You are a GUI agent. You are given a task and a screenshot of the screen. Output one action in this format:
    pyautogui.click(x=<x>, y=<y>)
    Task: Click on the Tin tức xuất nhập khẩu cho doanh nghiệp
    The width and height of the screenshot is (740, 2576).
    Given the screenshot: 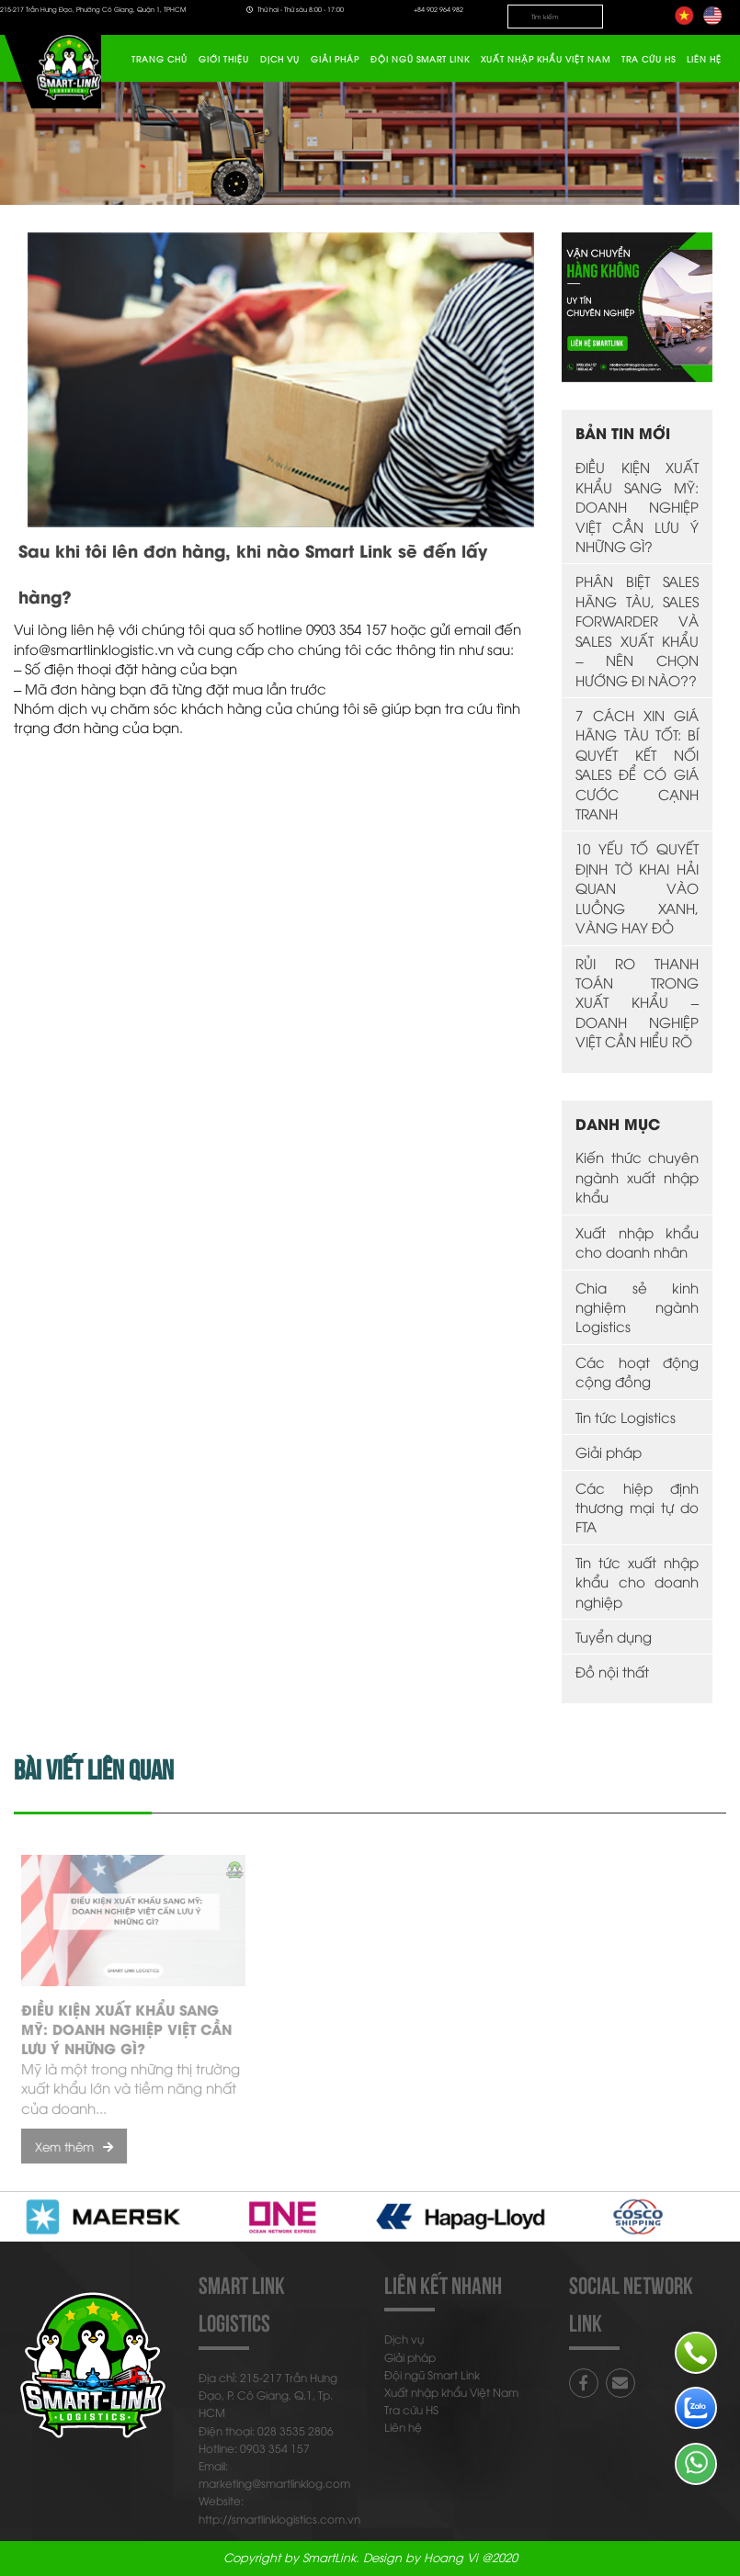 What is the action you would take?
    pyautogui.click(x=637, y=1581)
    